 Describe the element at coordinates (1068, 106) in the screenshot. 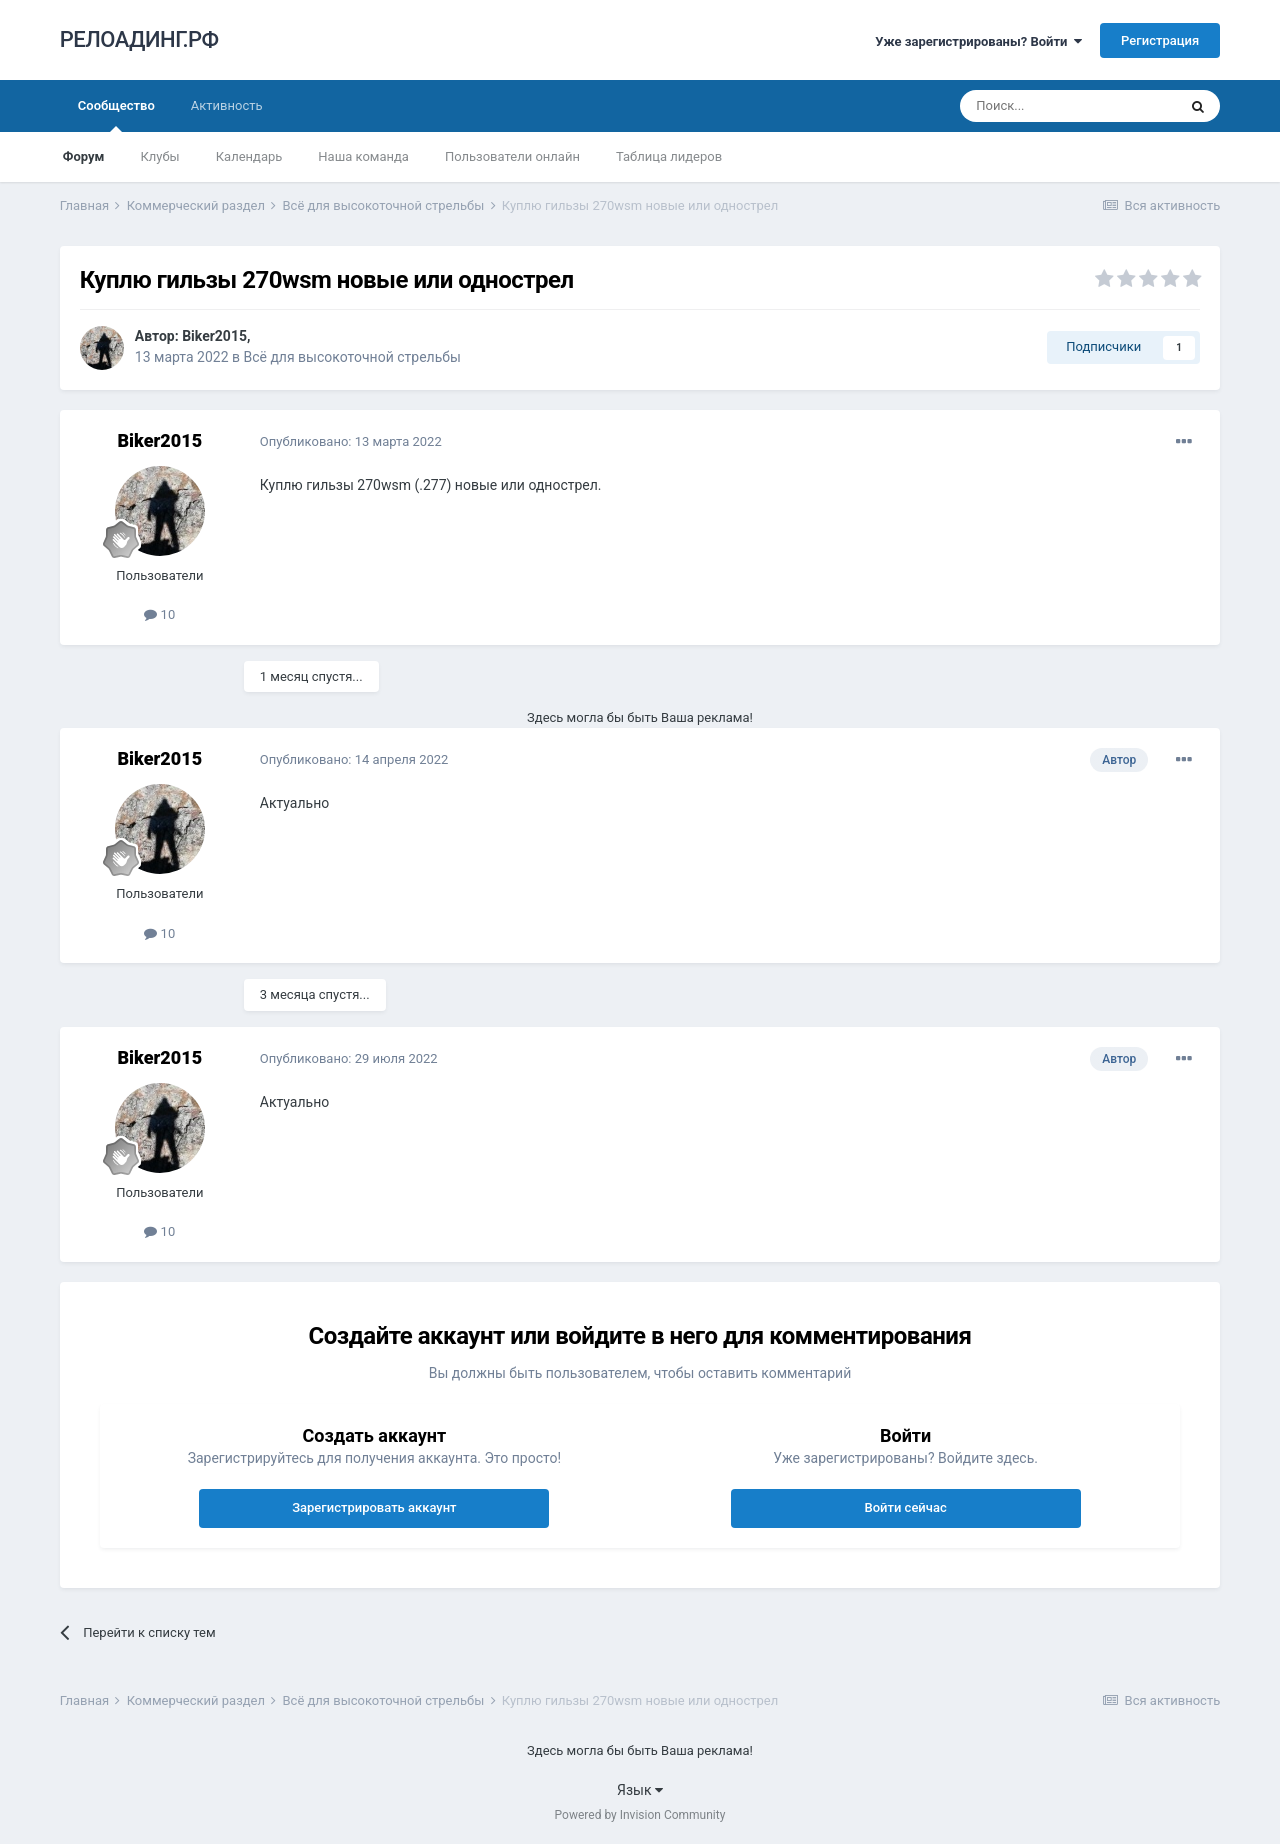

I see `[Поиск]` at that location.